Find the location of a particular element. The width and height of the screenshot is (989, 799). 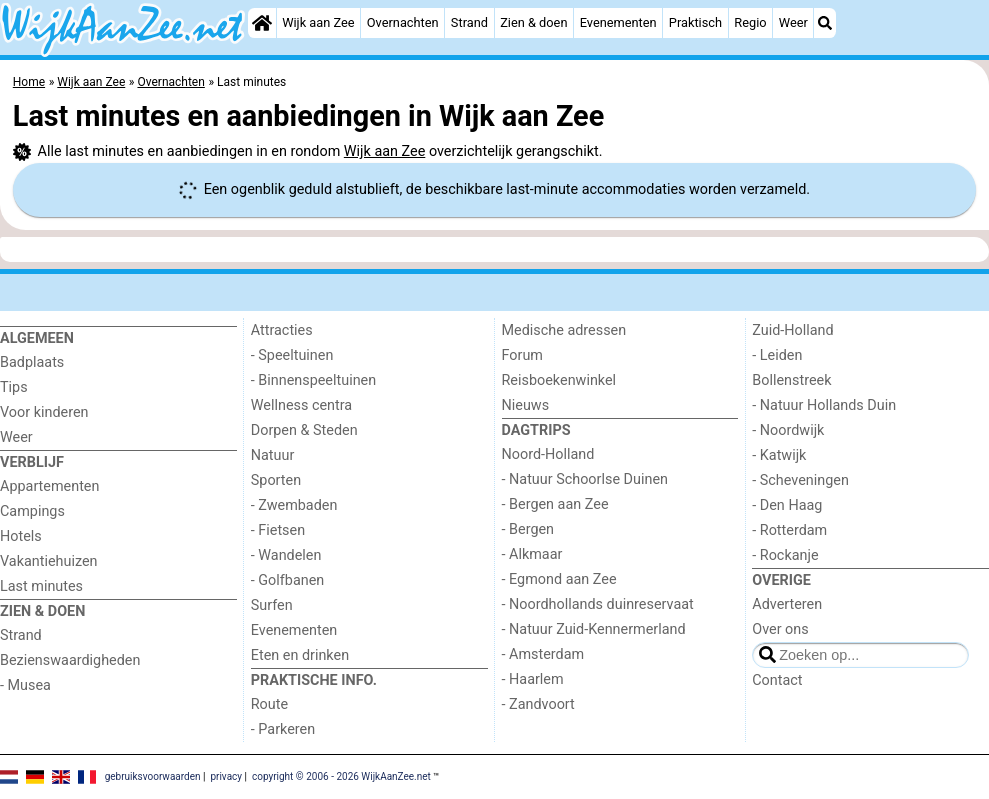

- Egmond aan Zee is located at coordinates (559, 579).